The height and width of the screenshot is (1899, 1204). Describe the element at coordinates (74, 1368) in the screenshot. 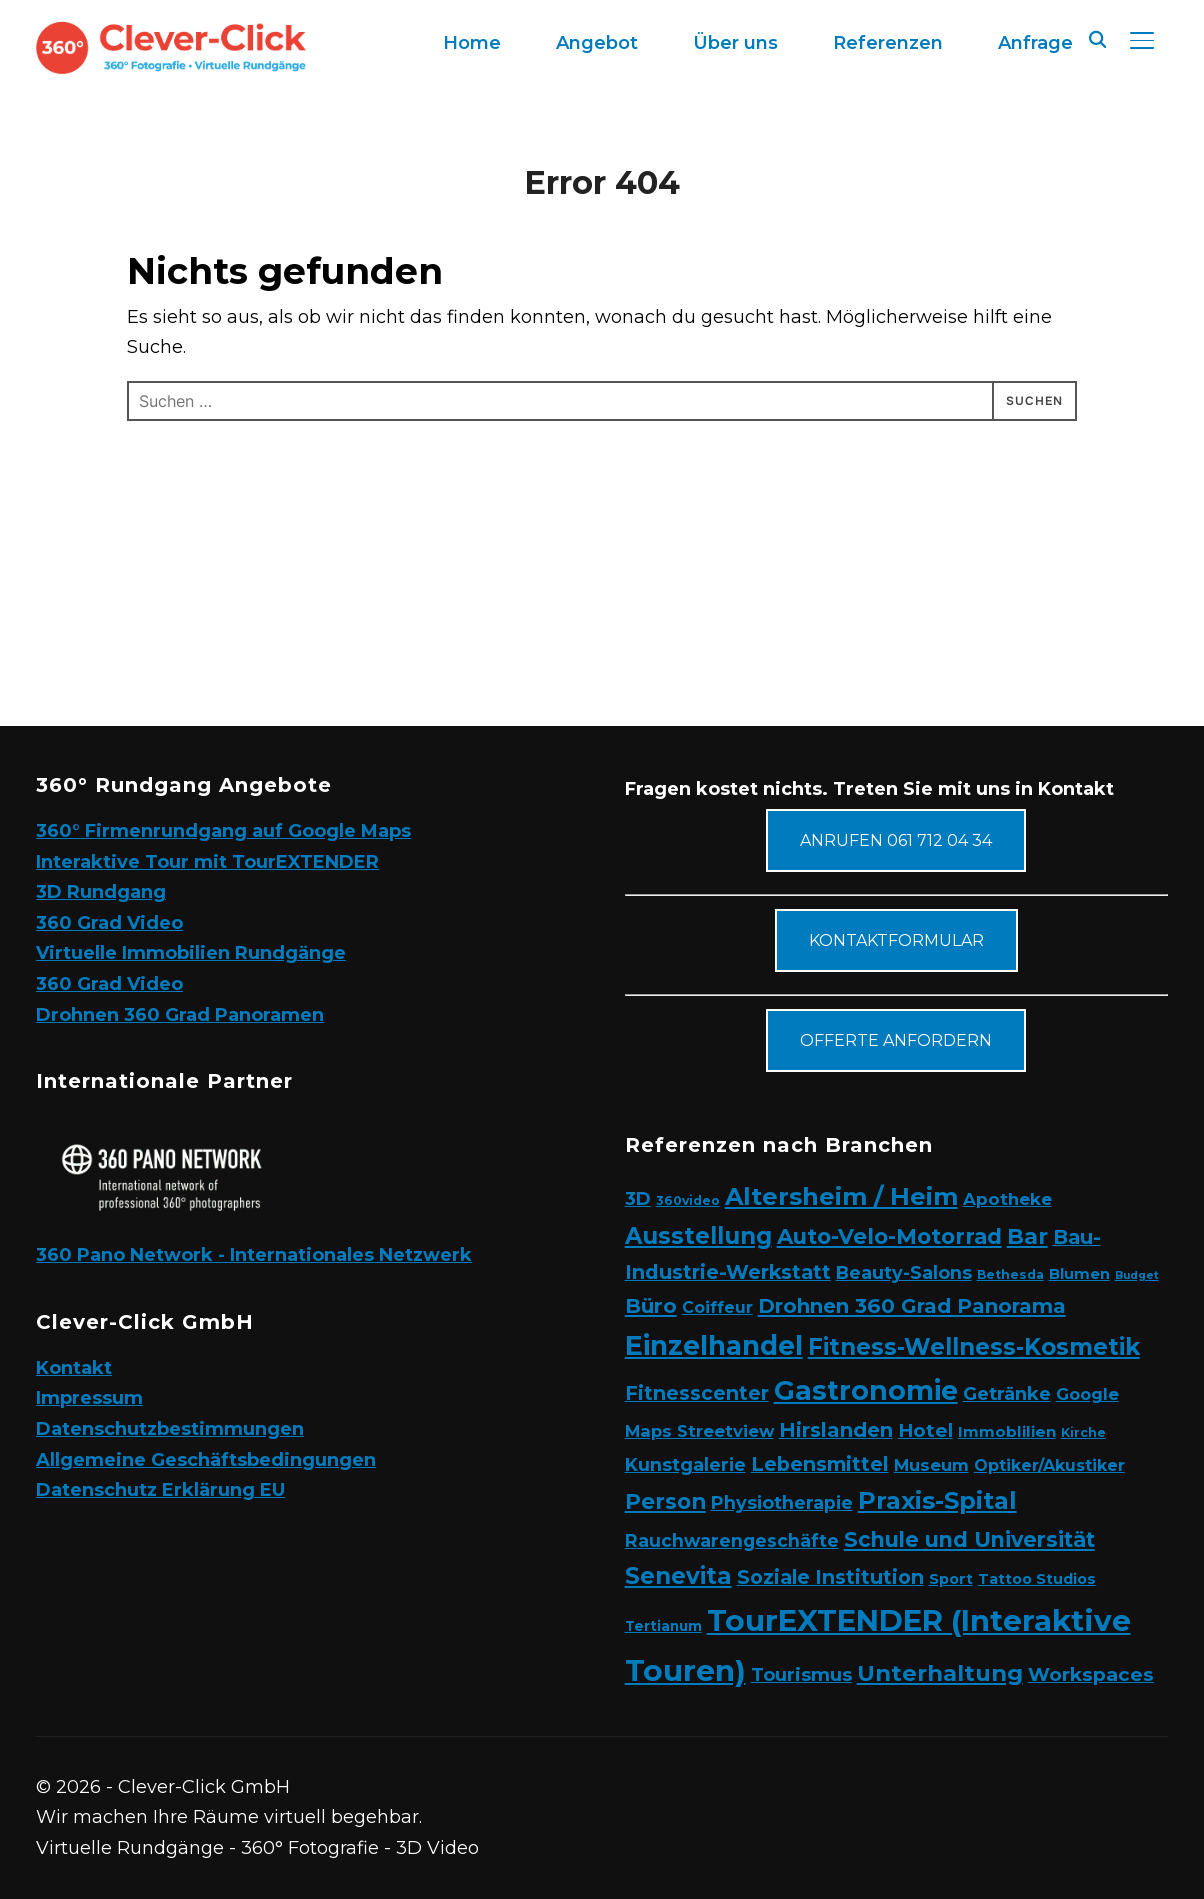

I see `Kontakt` at that location.